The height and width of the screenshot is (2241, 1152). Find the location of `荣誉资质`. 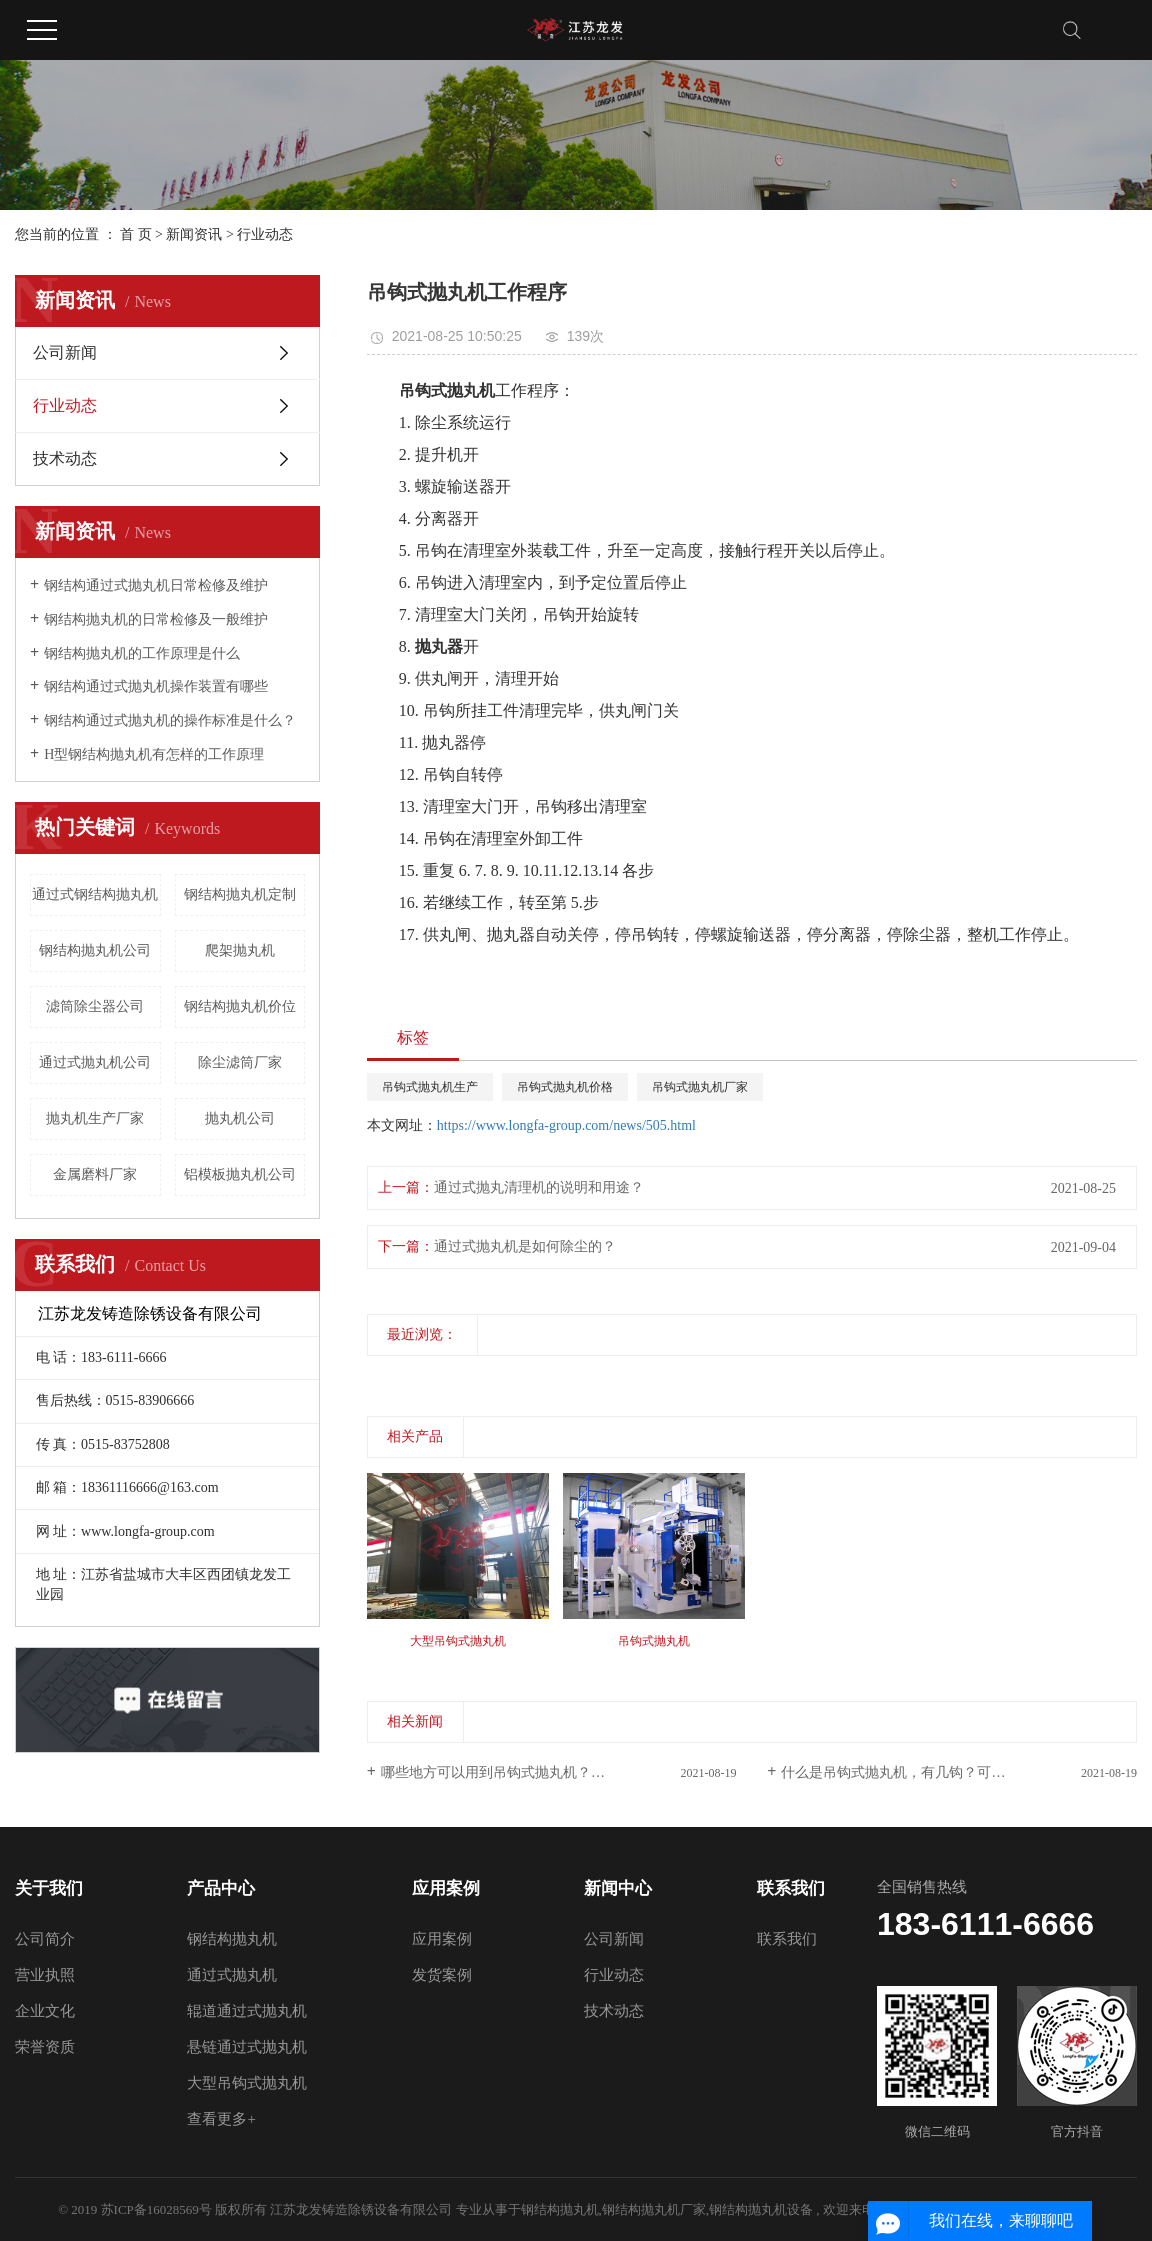

荣誉资质 is located at coordinates (45, 2047).